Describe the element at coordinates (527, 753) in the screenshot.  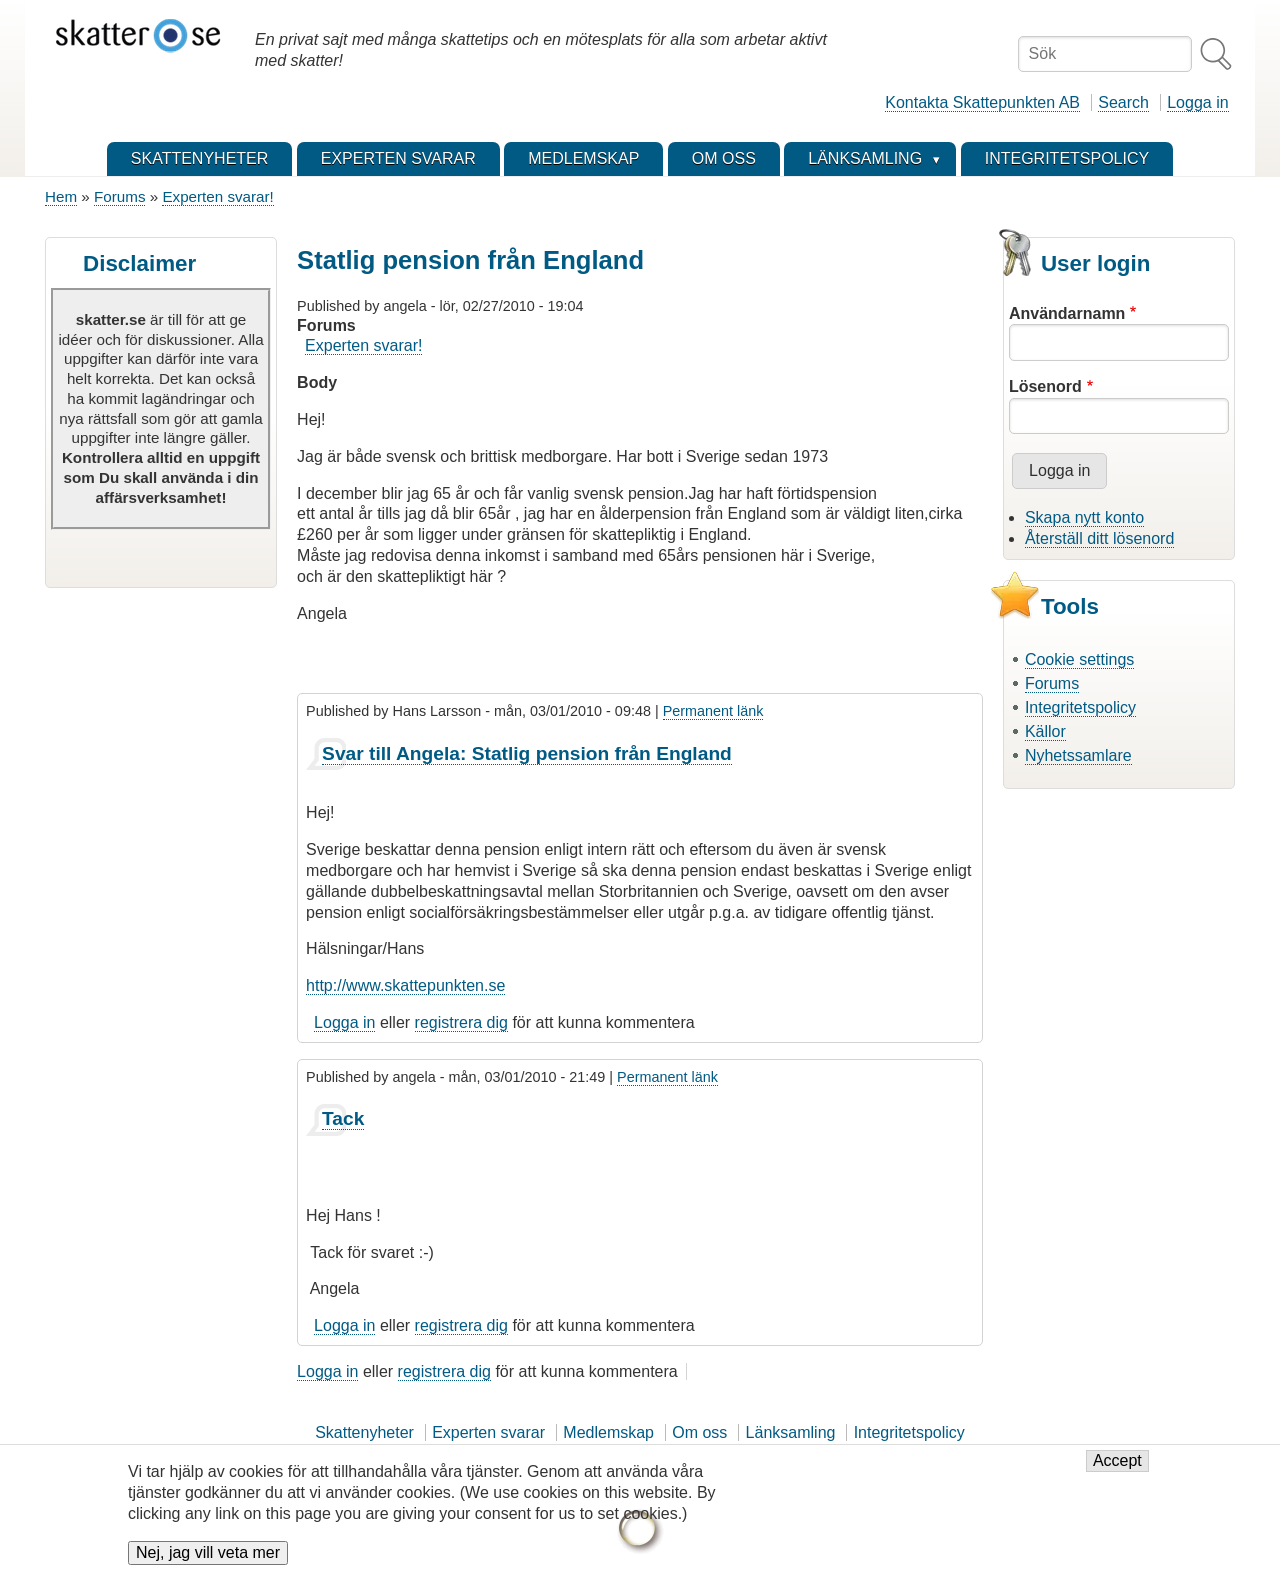
I see `Svar till Angela: Statlig pension från England` at that location.